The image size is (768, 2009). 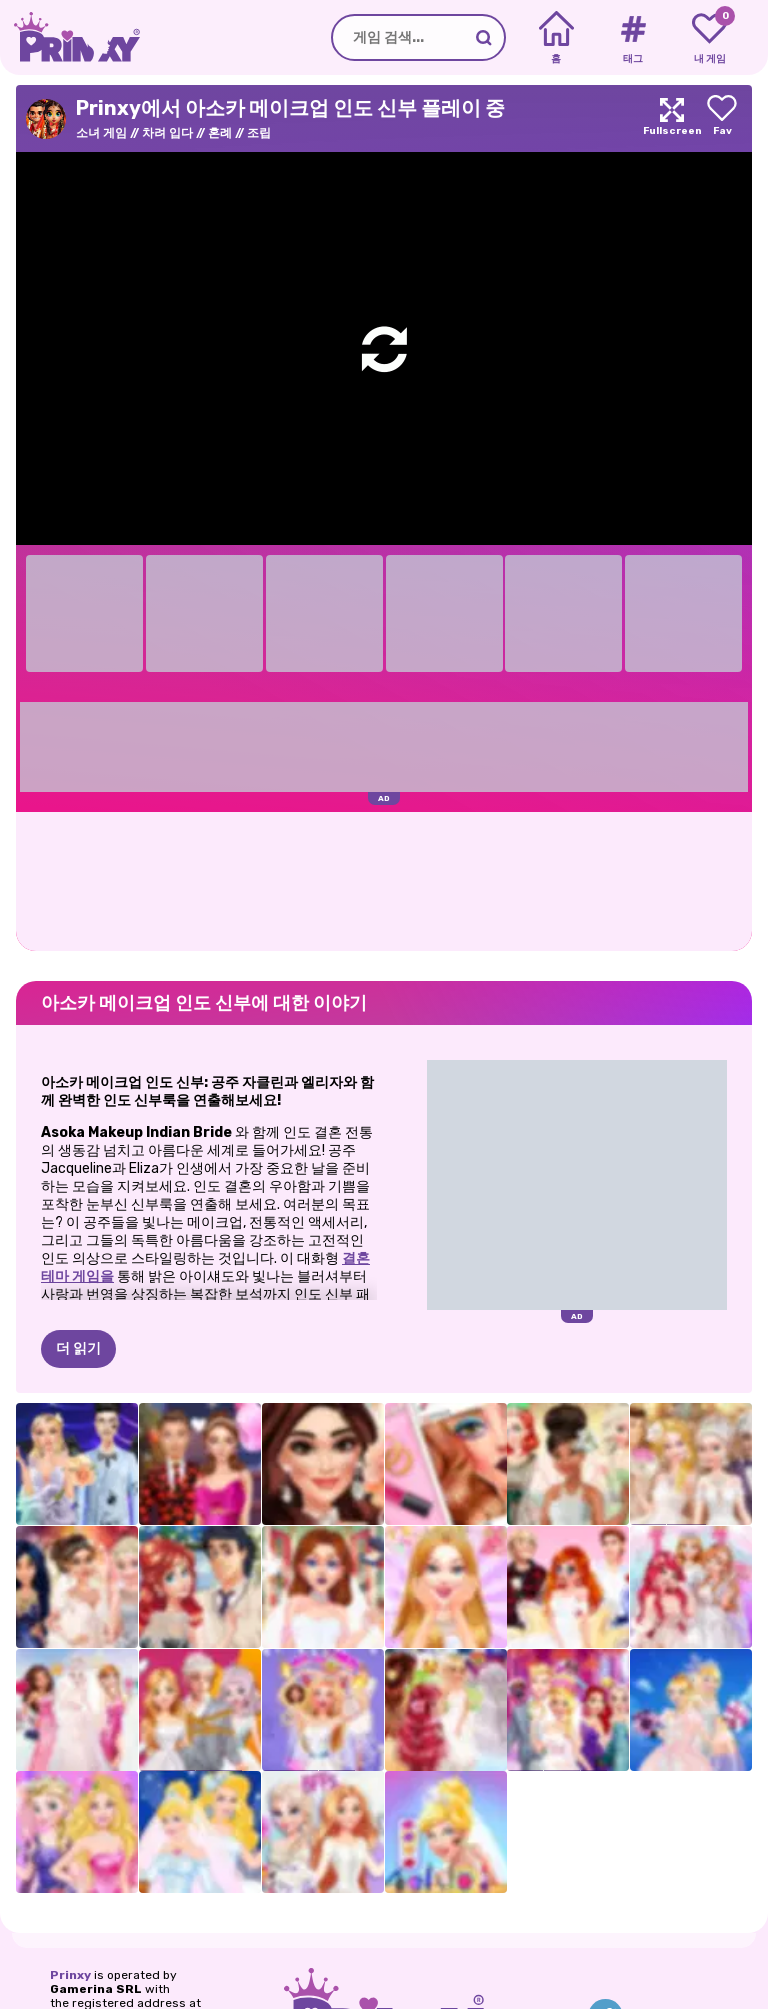 I want to click on 조립, so click(x=259, y=133).